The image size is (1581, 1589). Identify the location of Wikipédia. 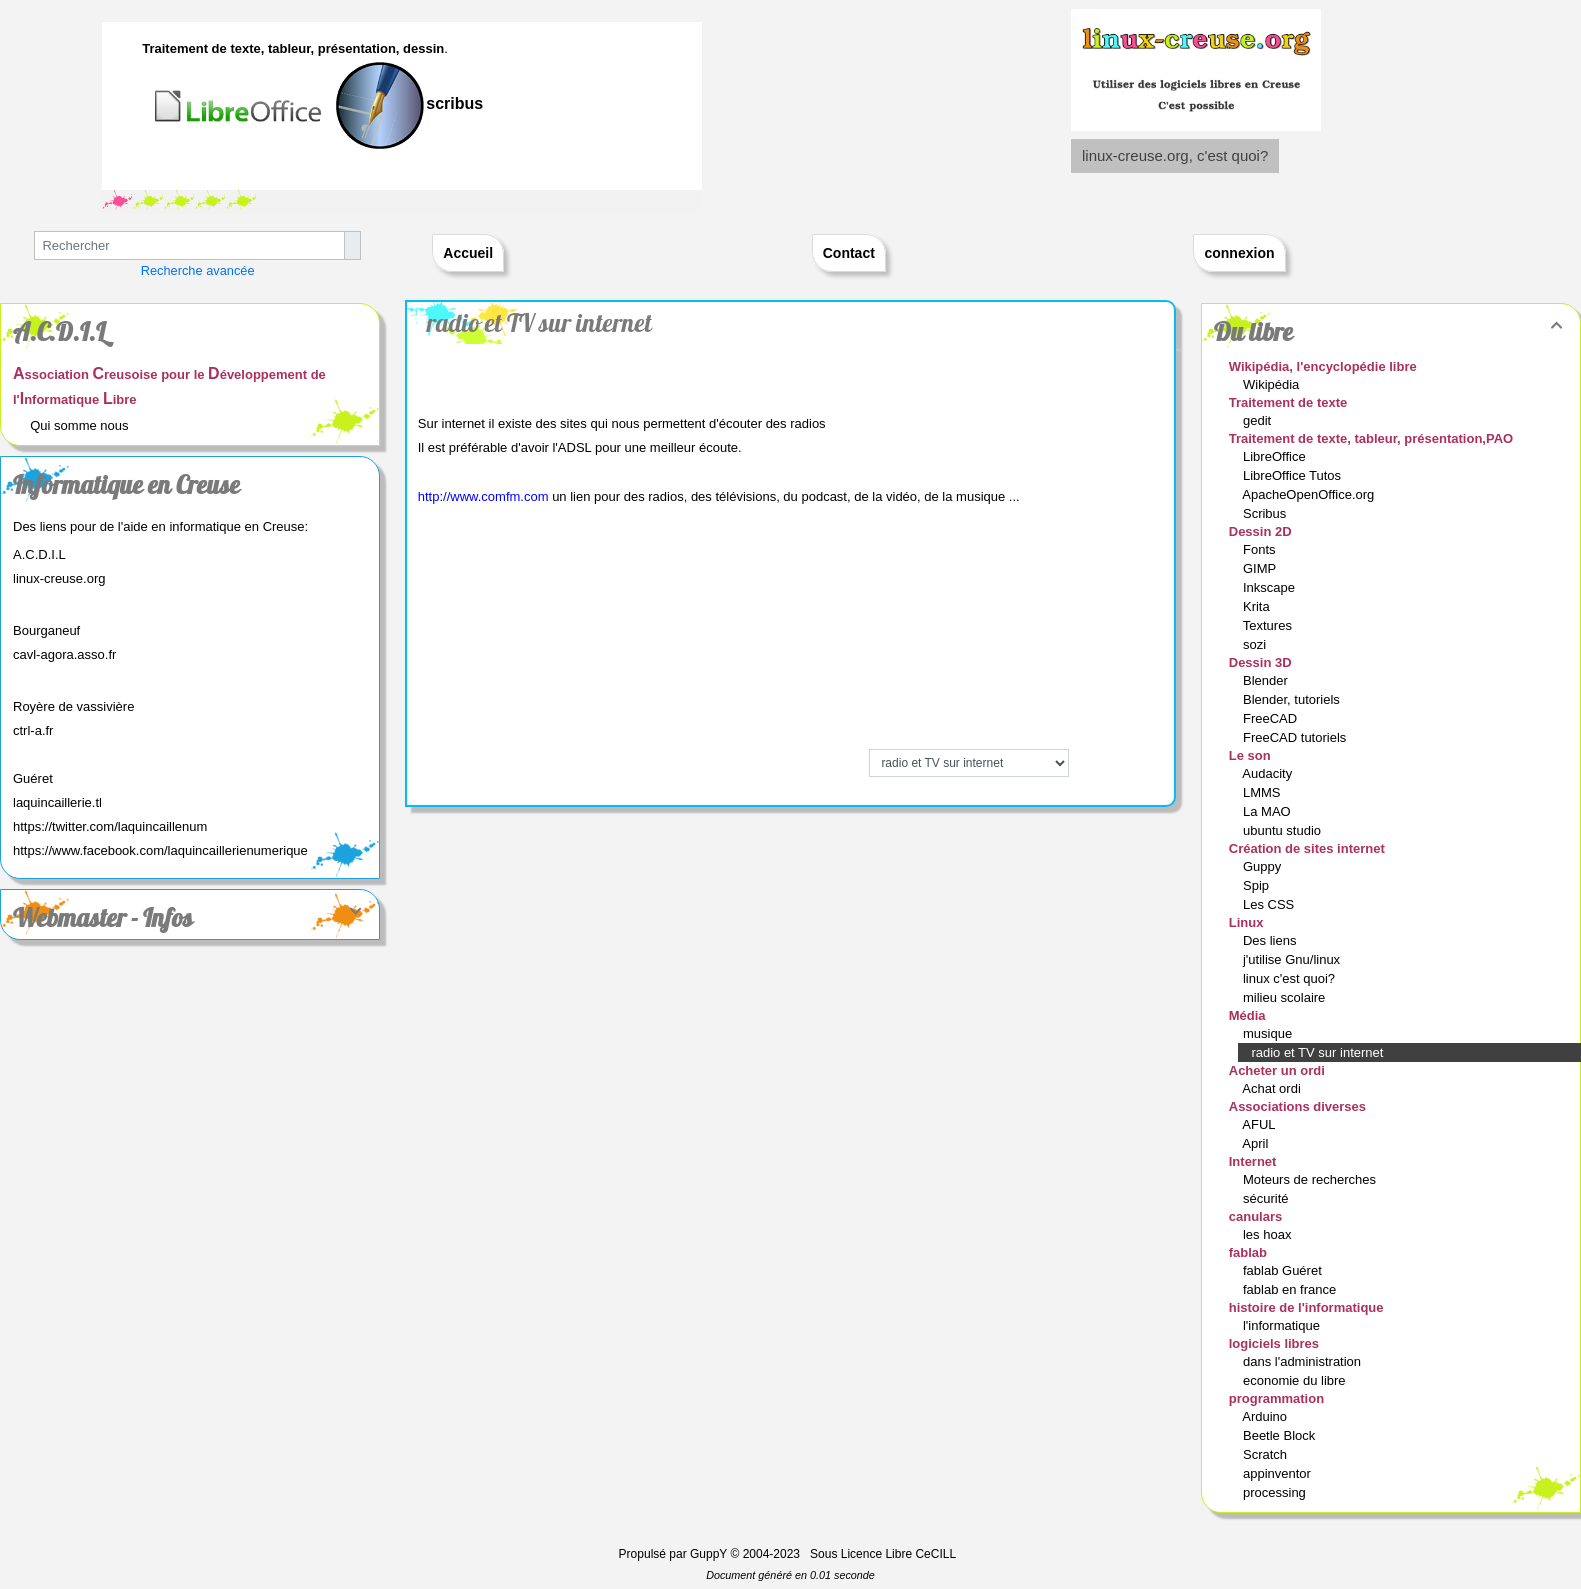
(1273, 384).